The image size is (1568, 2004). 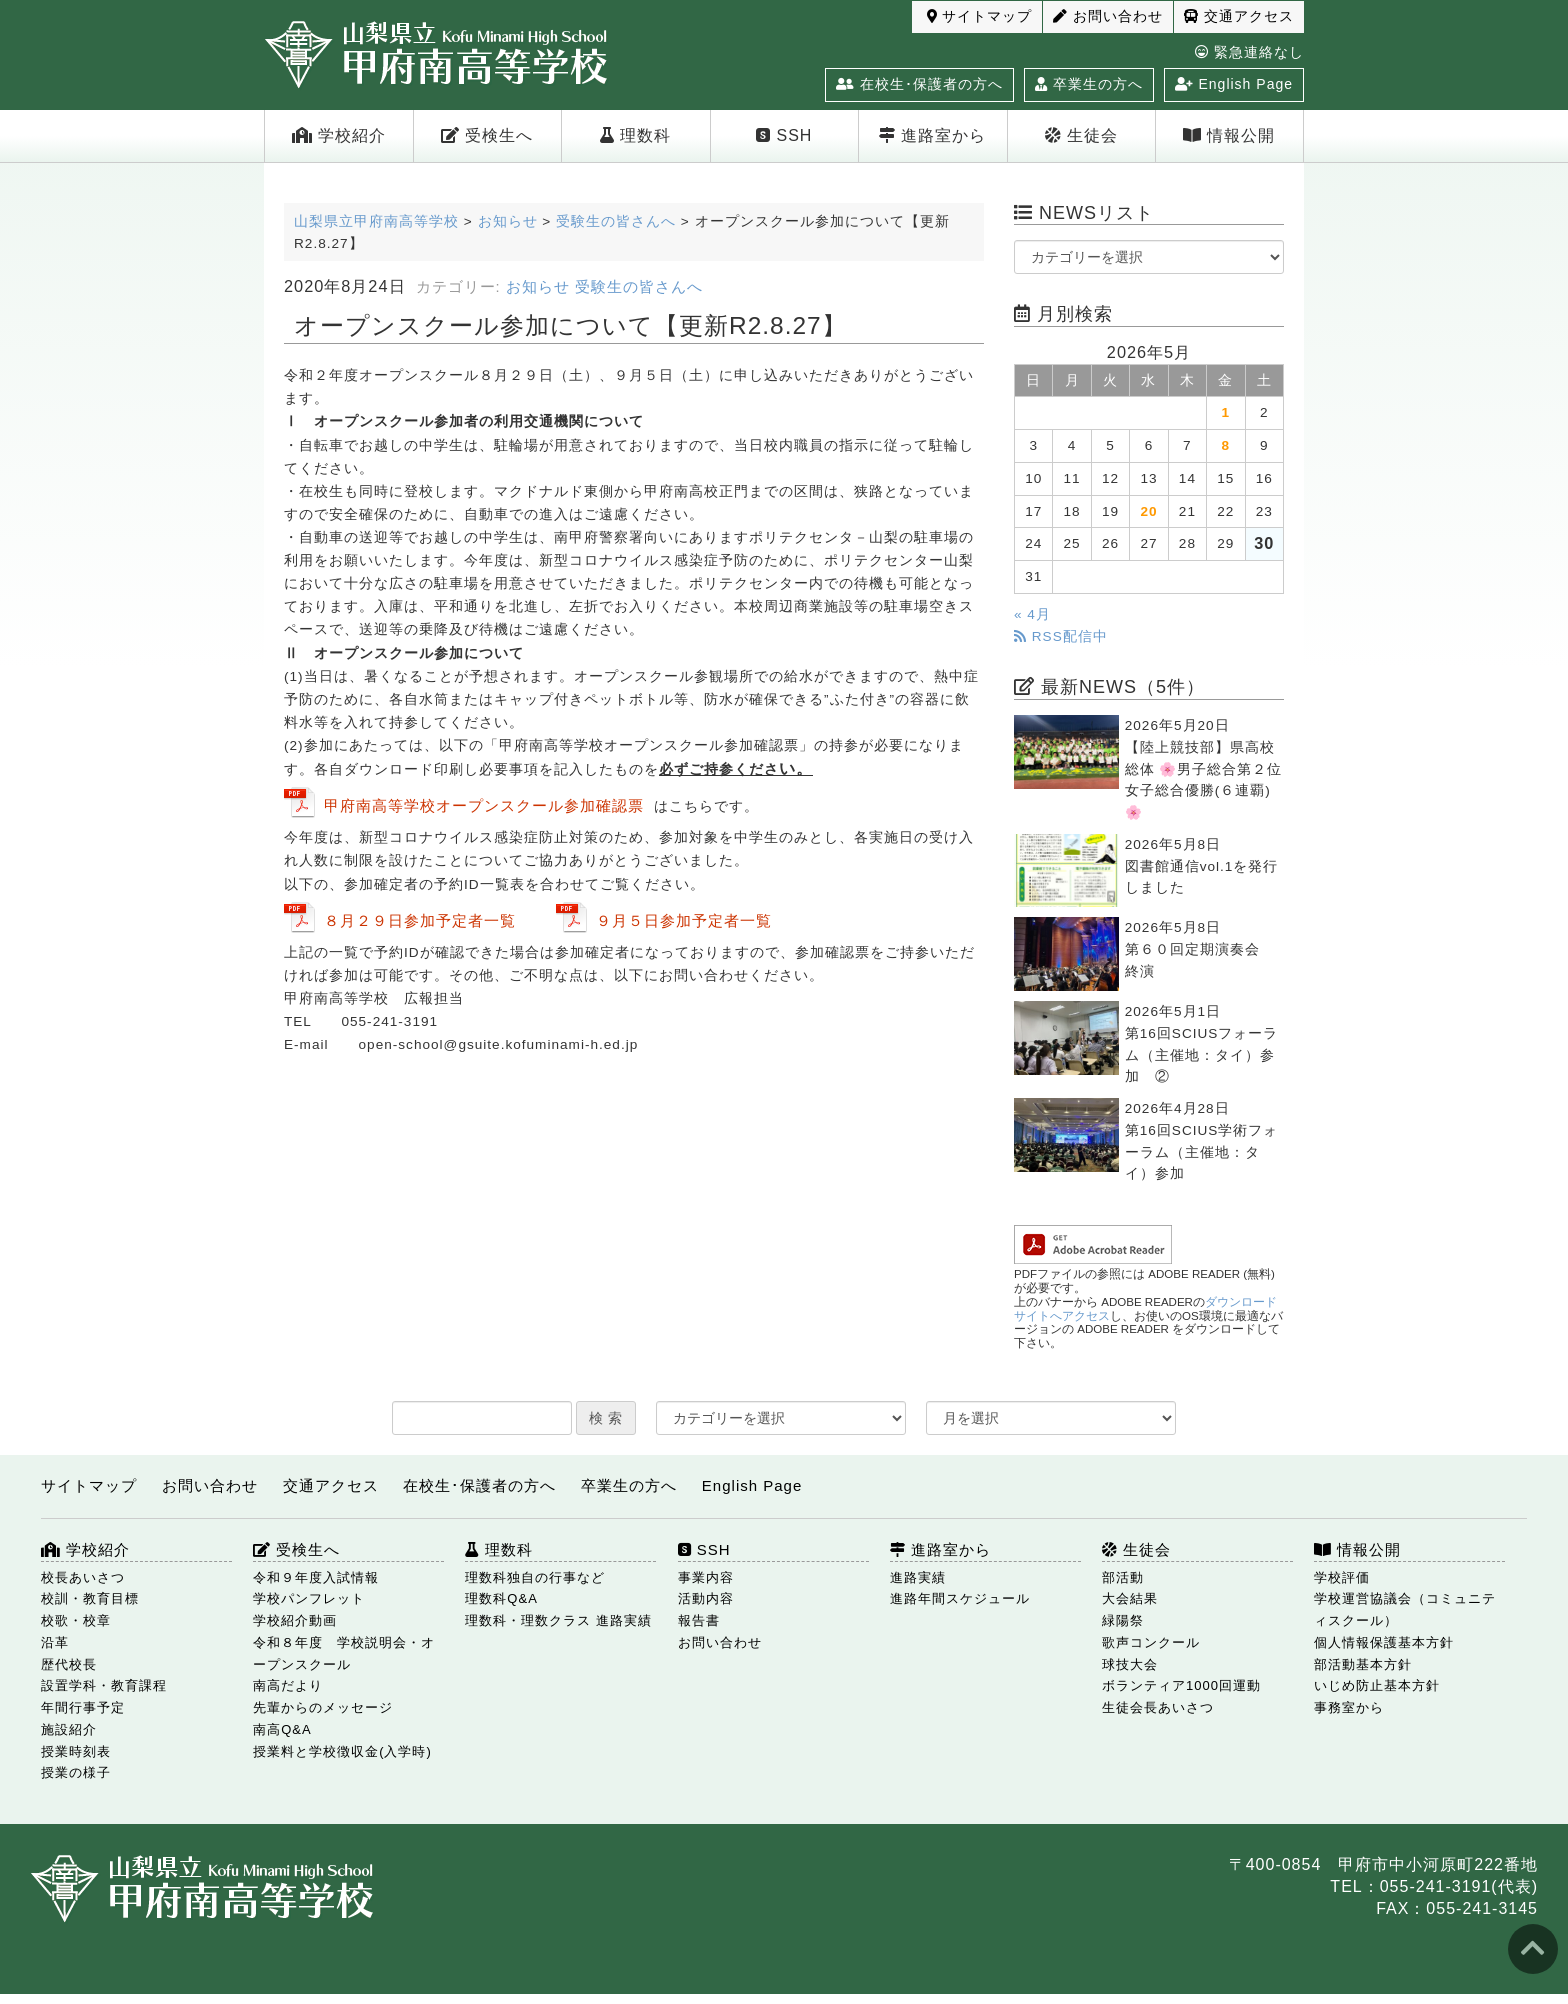 What do you see at coordinates (639, 287) in the screenshot?
I see `受験生の皆さんへ` at bounding box center [639, 287].